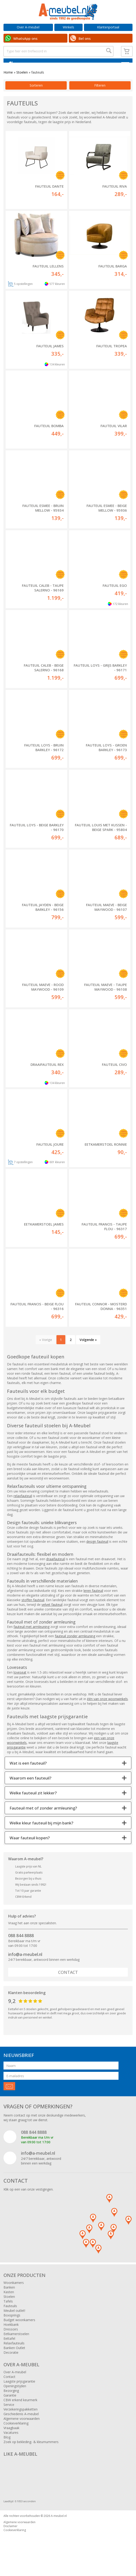  I want to click on Vacatures, so click(10, 2442).